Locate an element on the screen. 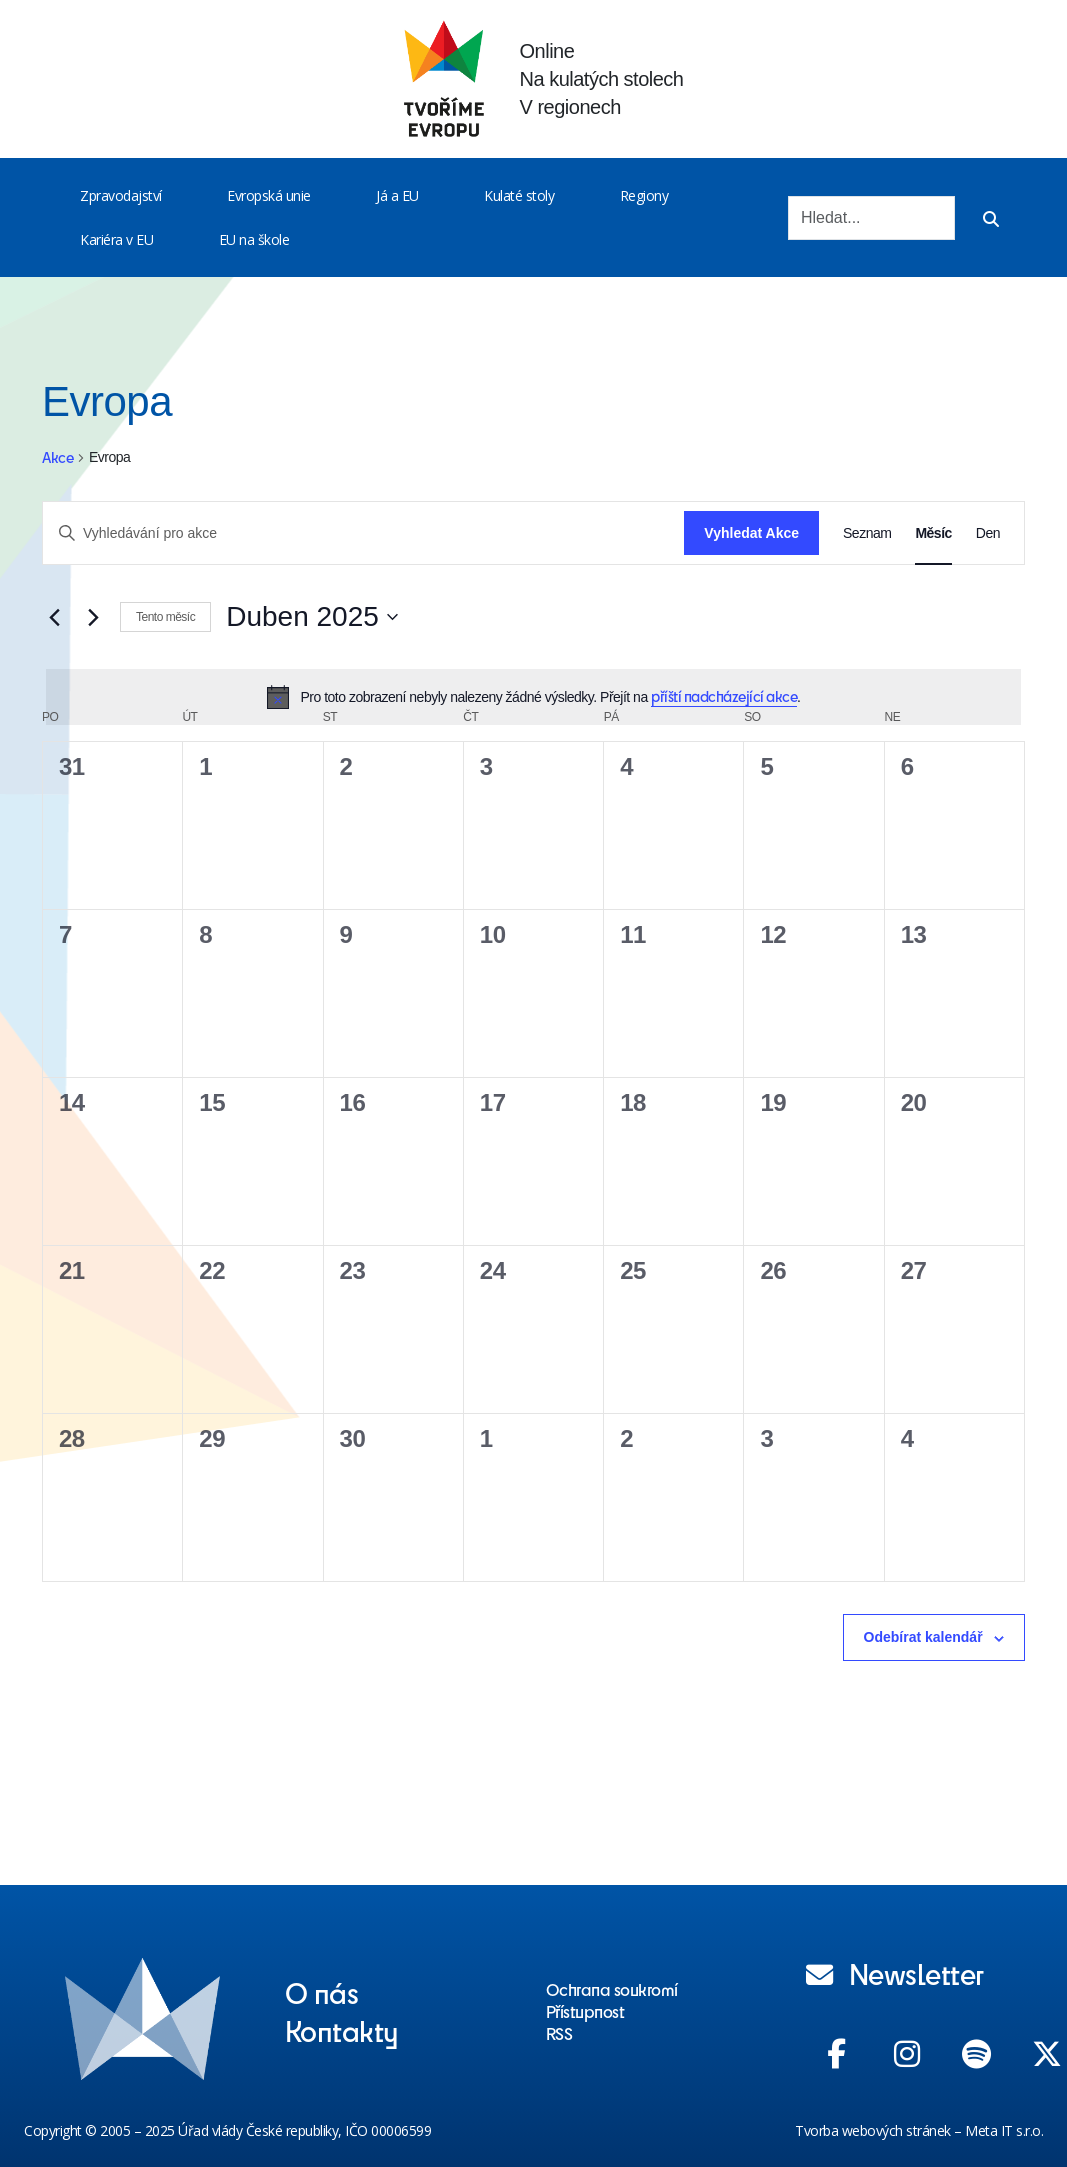  Regiony is located at coordinates (644, 195).